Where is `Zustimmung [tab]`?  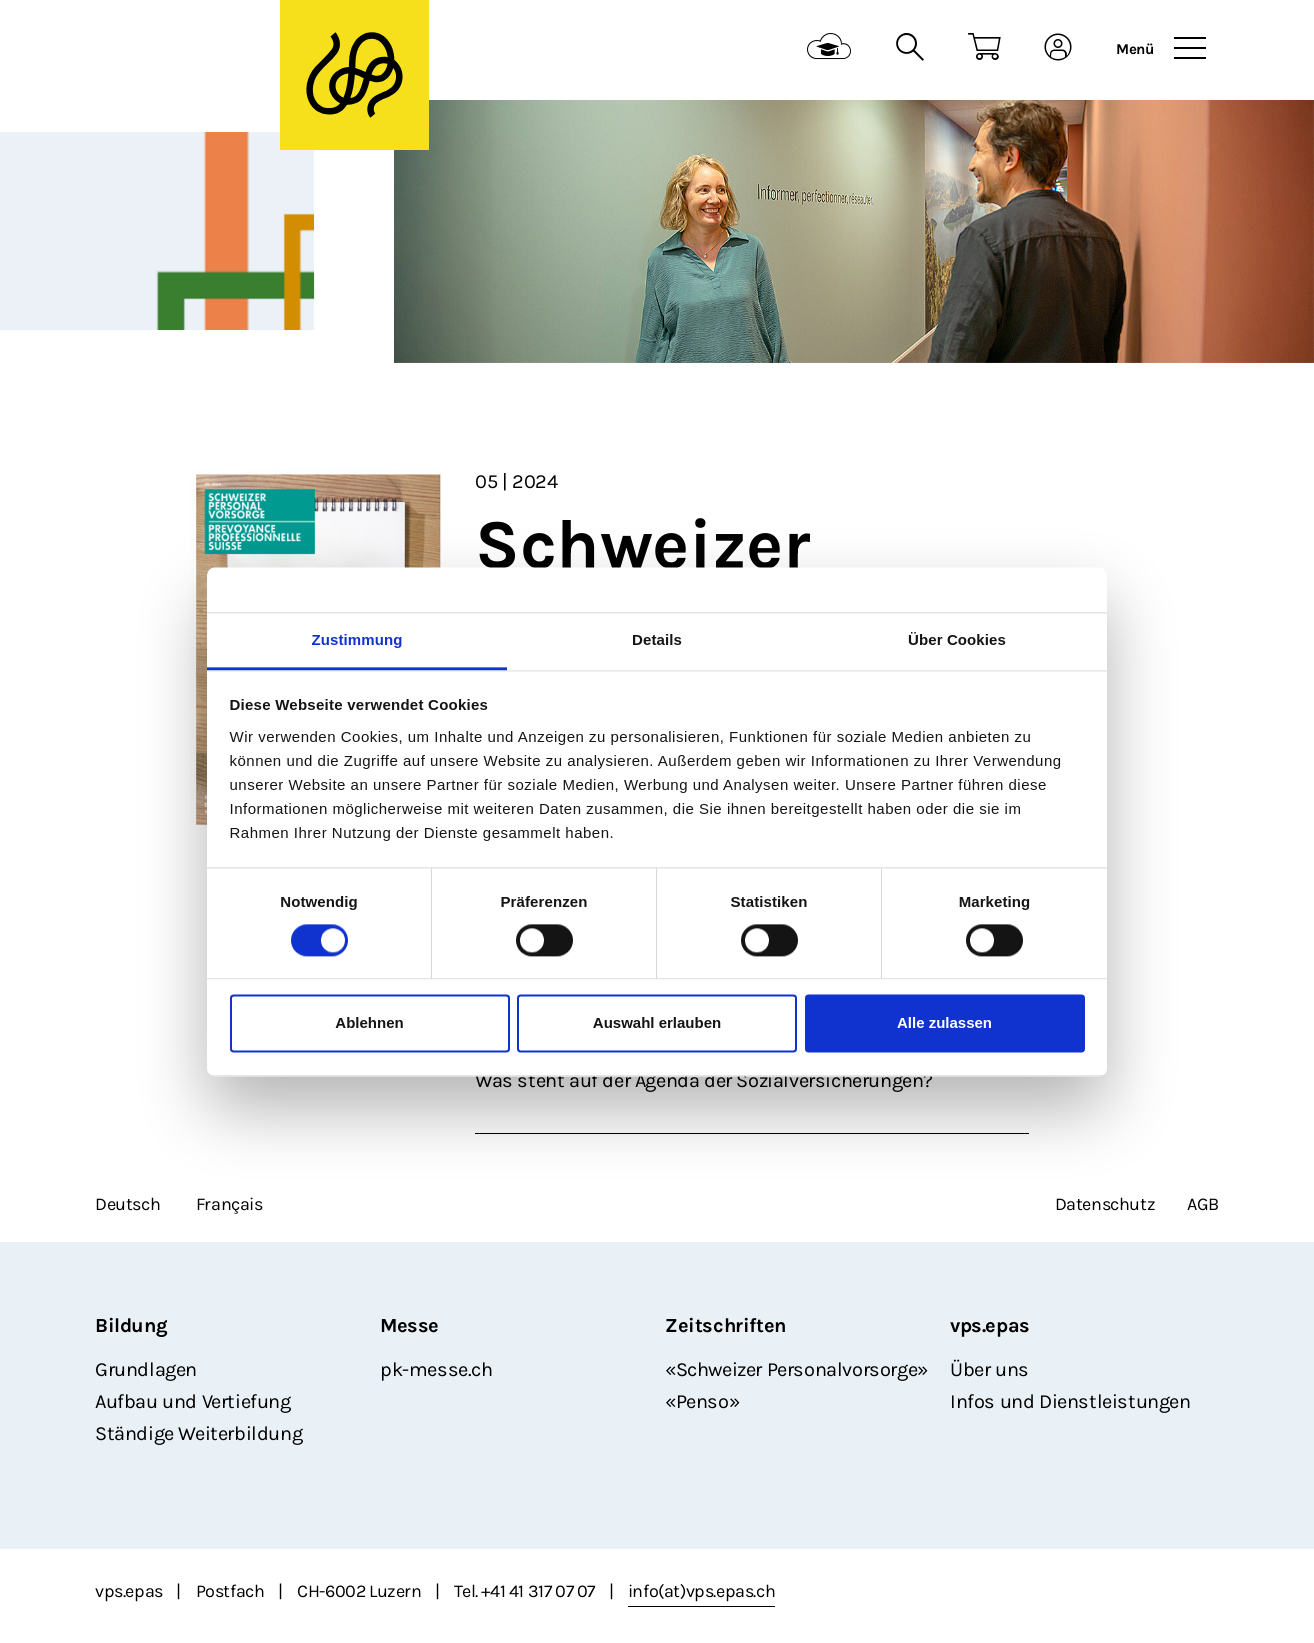 Zustimmung [tab] is located at coordinates (357, 639).